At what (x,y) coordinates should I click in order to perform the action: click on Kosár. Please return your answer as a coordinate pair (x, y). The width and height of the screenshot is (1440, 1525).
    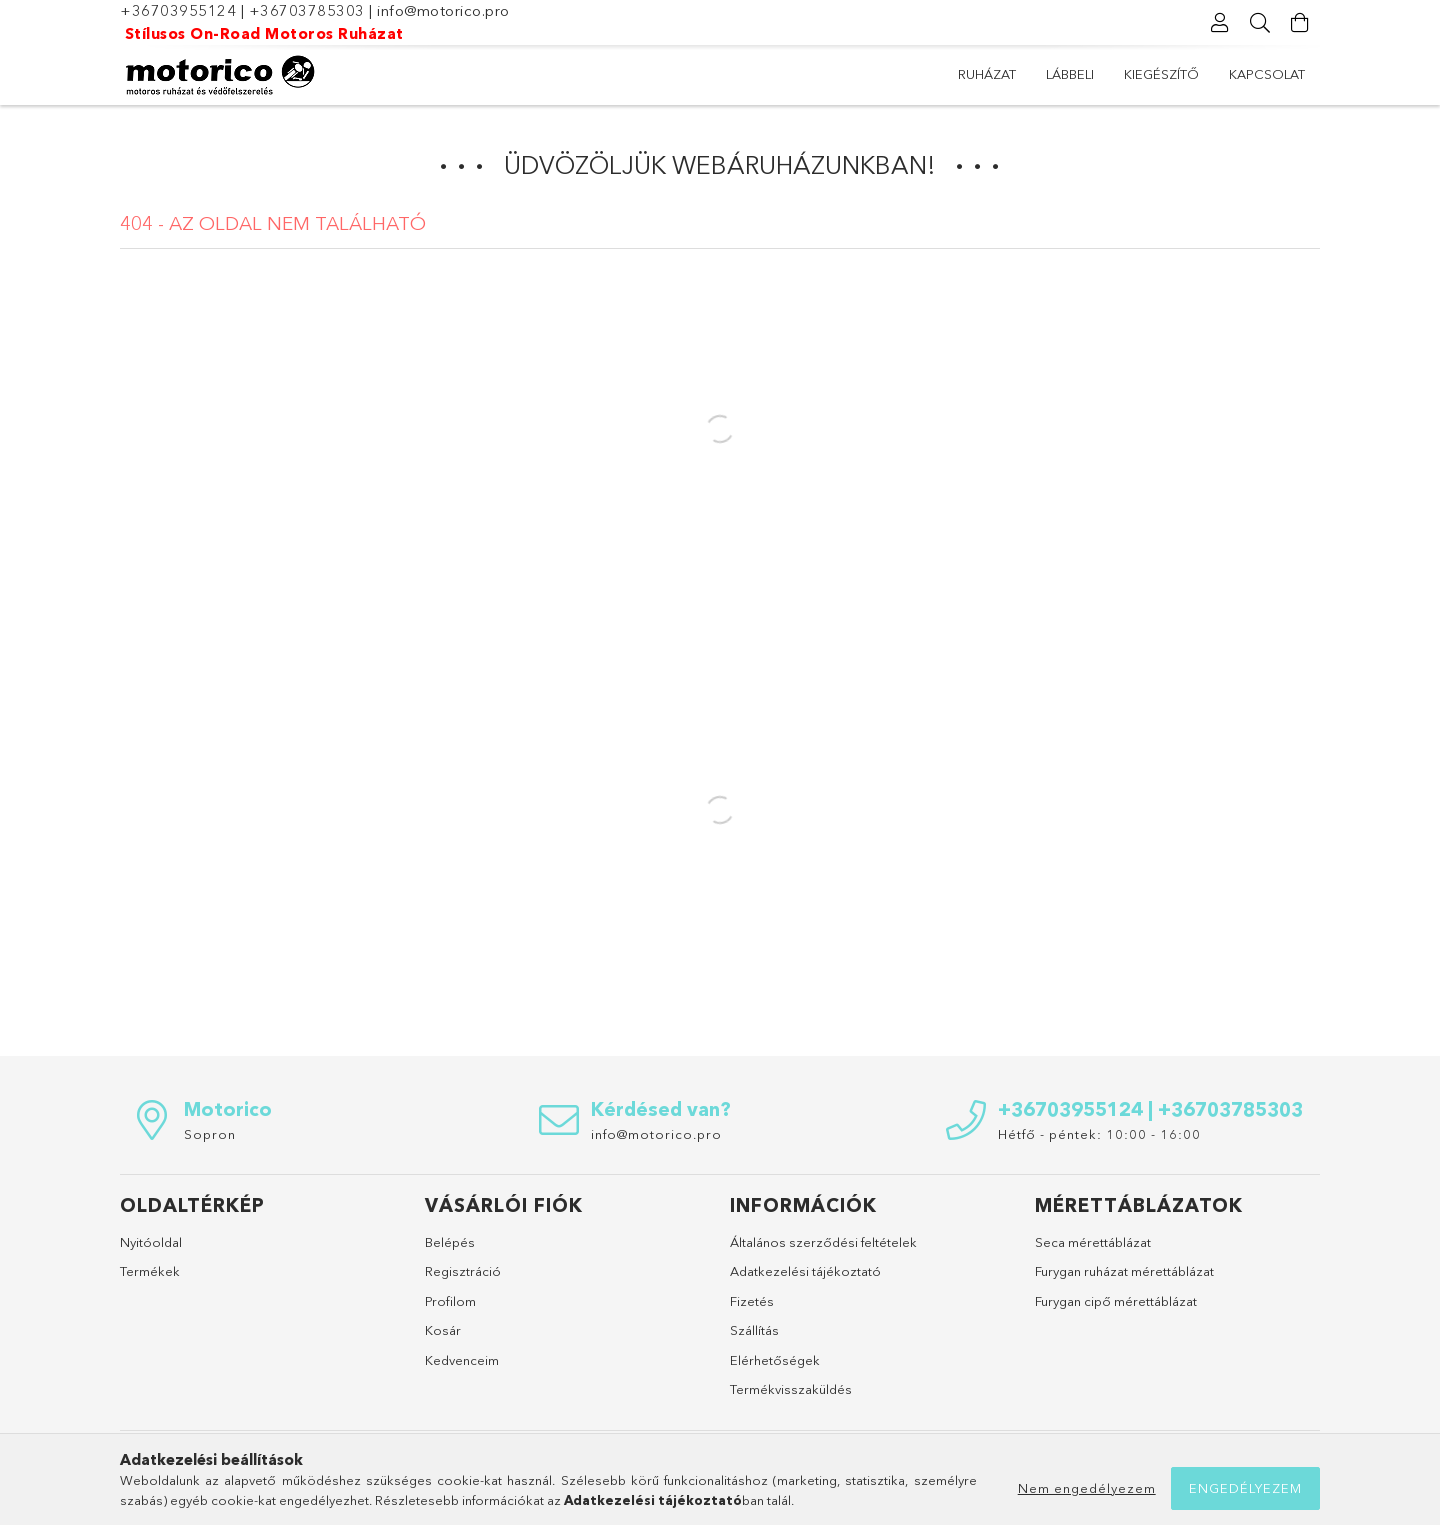
    Looking at the image, I should click on (443, 1330).